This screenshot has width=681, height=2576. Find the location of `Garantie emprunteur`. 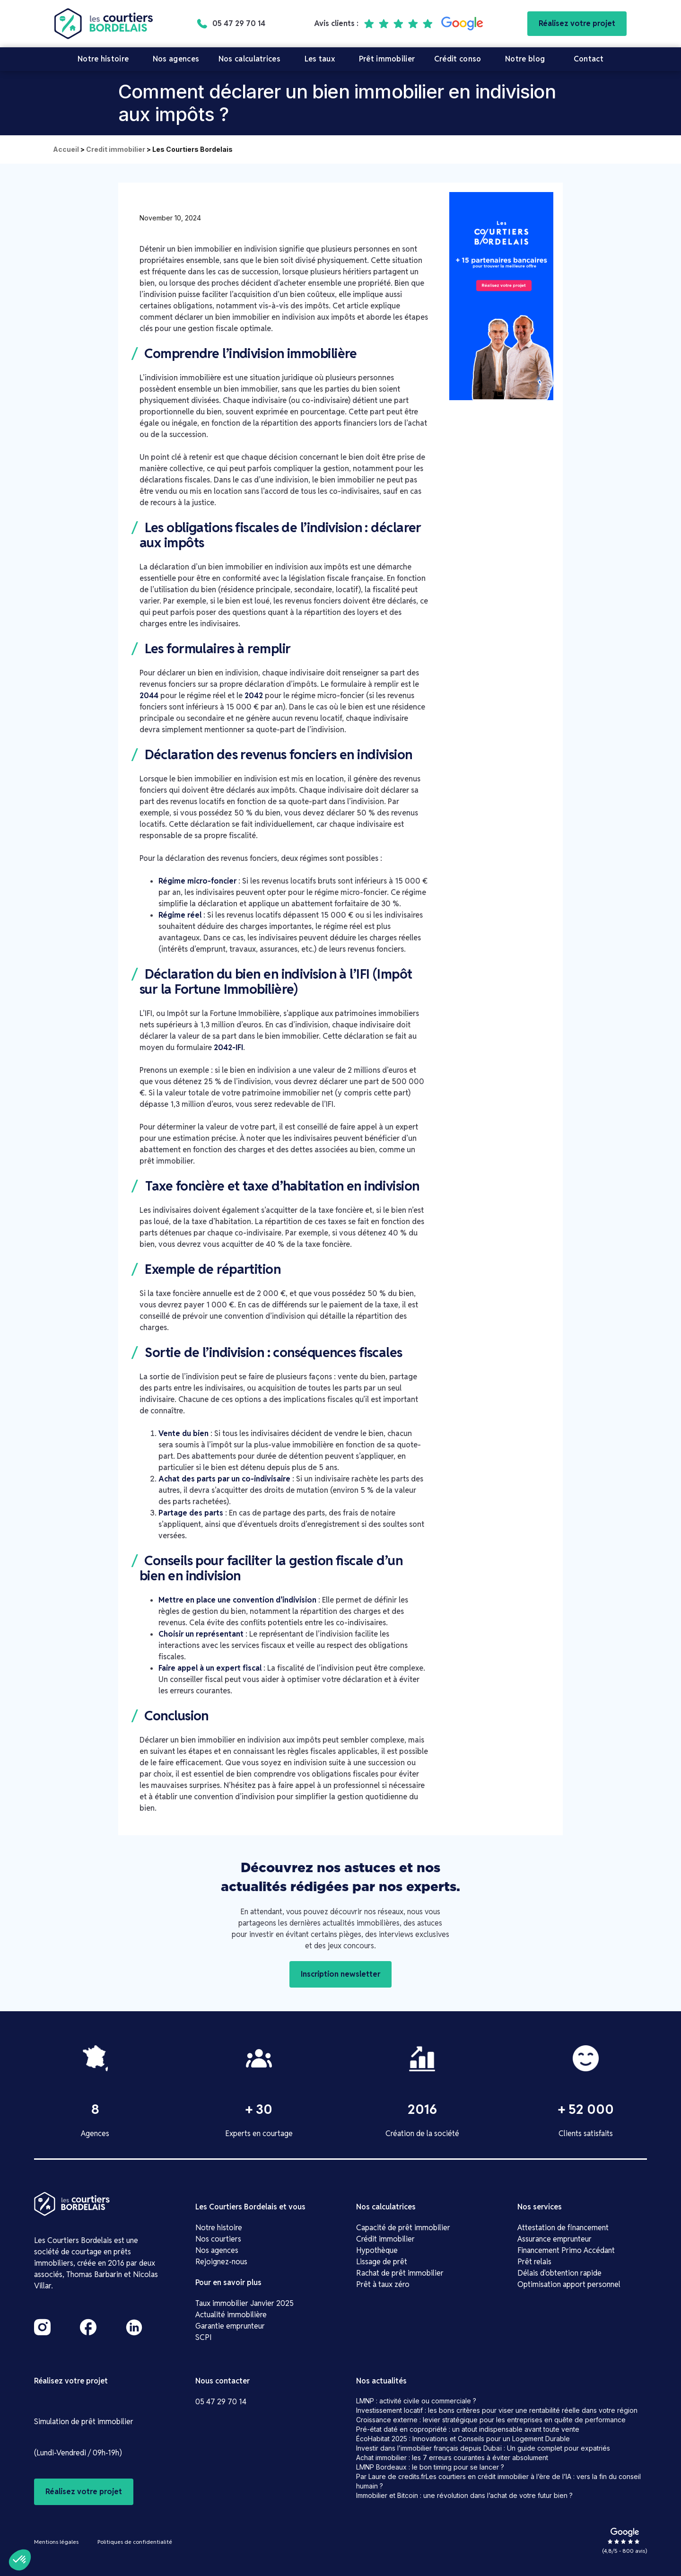

Garantie emprunteur is located at coordinates (230, 2326).